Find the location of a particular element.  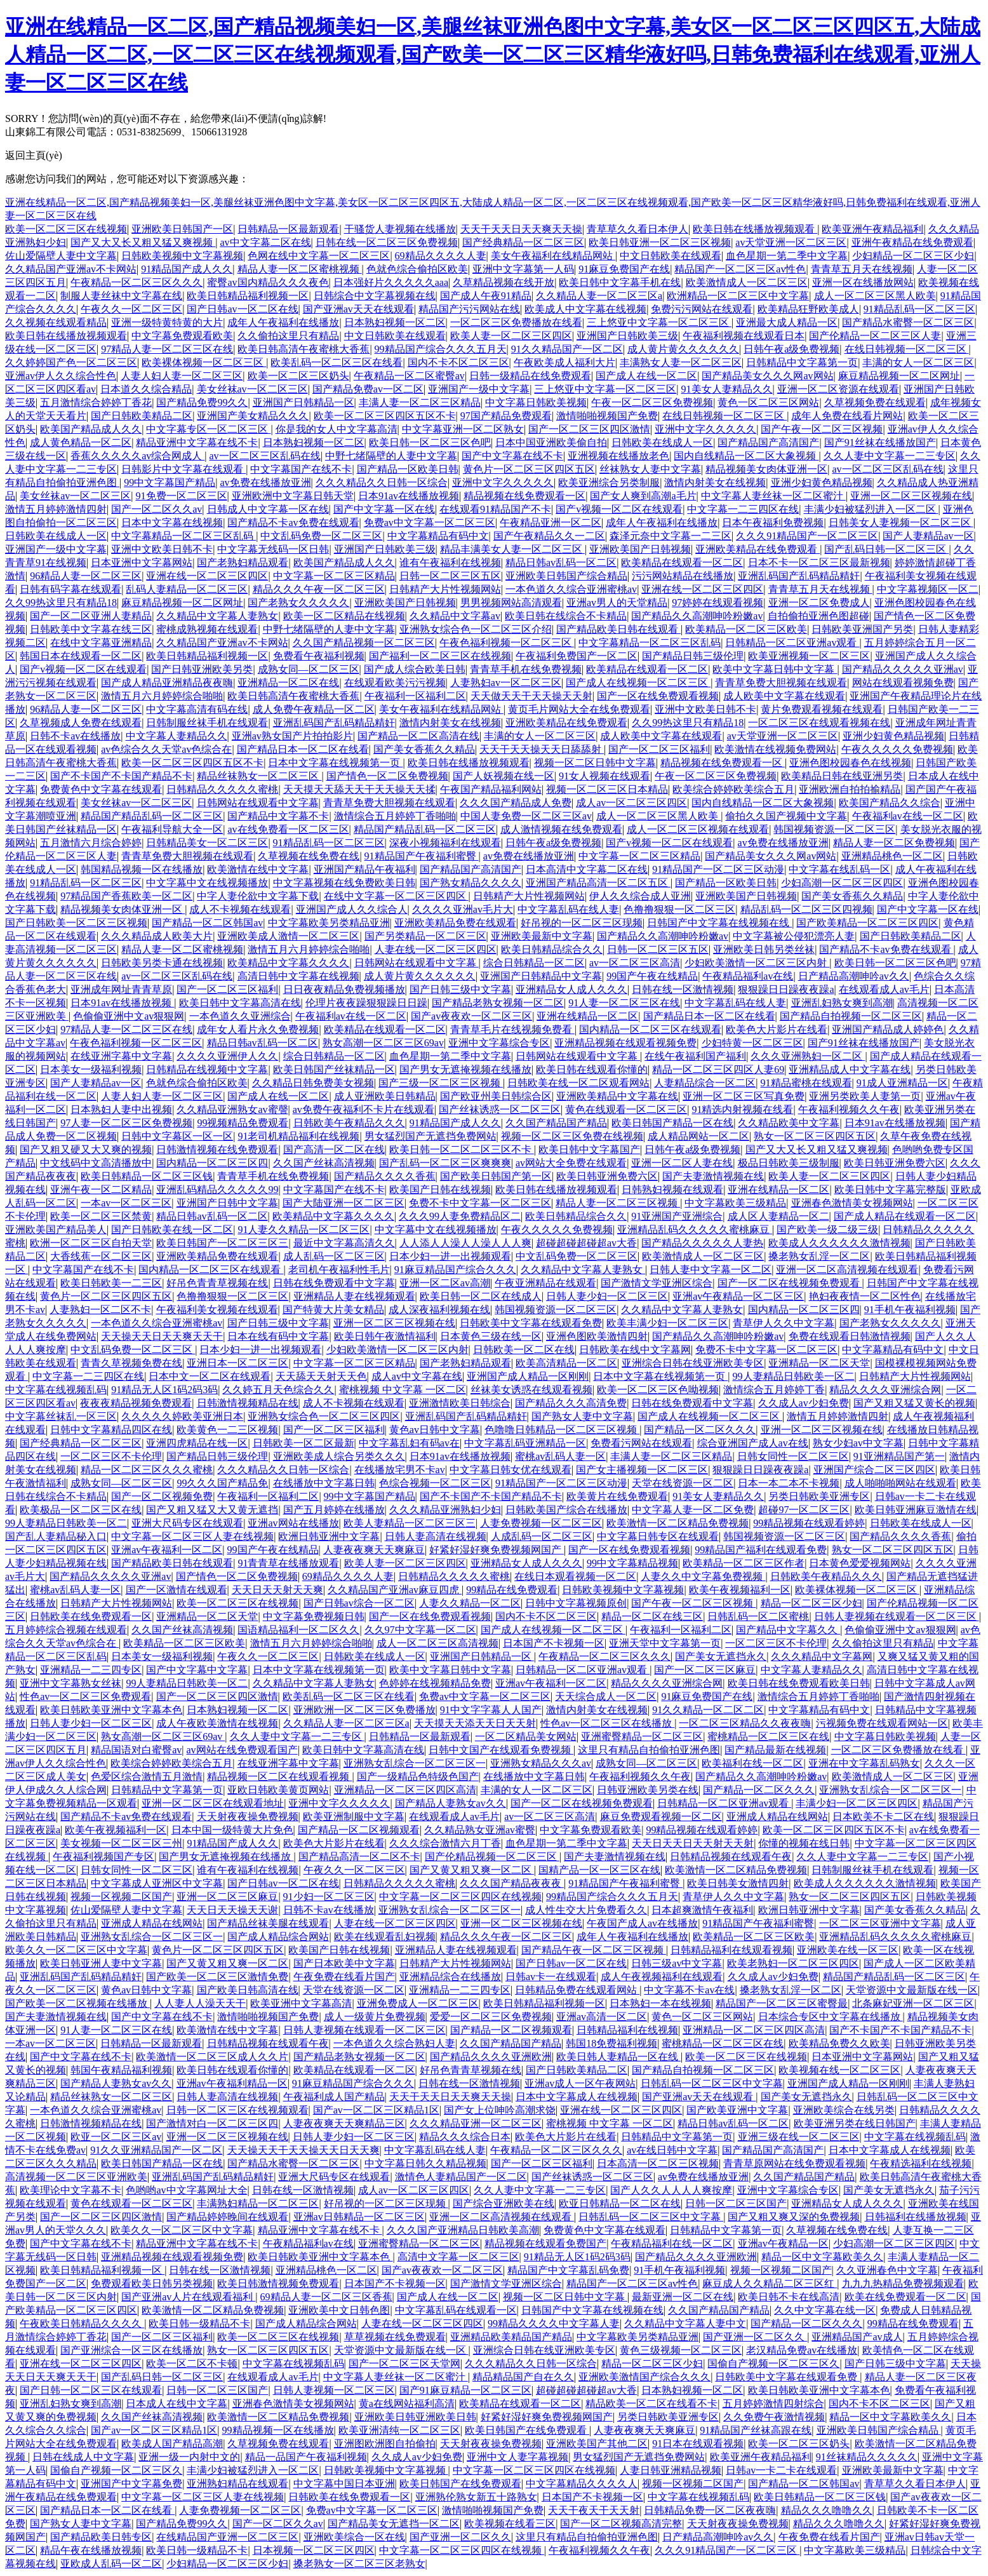

亚洲成人精品在线网站 is located at coordinates (777, 1816).